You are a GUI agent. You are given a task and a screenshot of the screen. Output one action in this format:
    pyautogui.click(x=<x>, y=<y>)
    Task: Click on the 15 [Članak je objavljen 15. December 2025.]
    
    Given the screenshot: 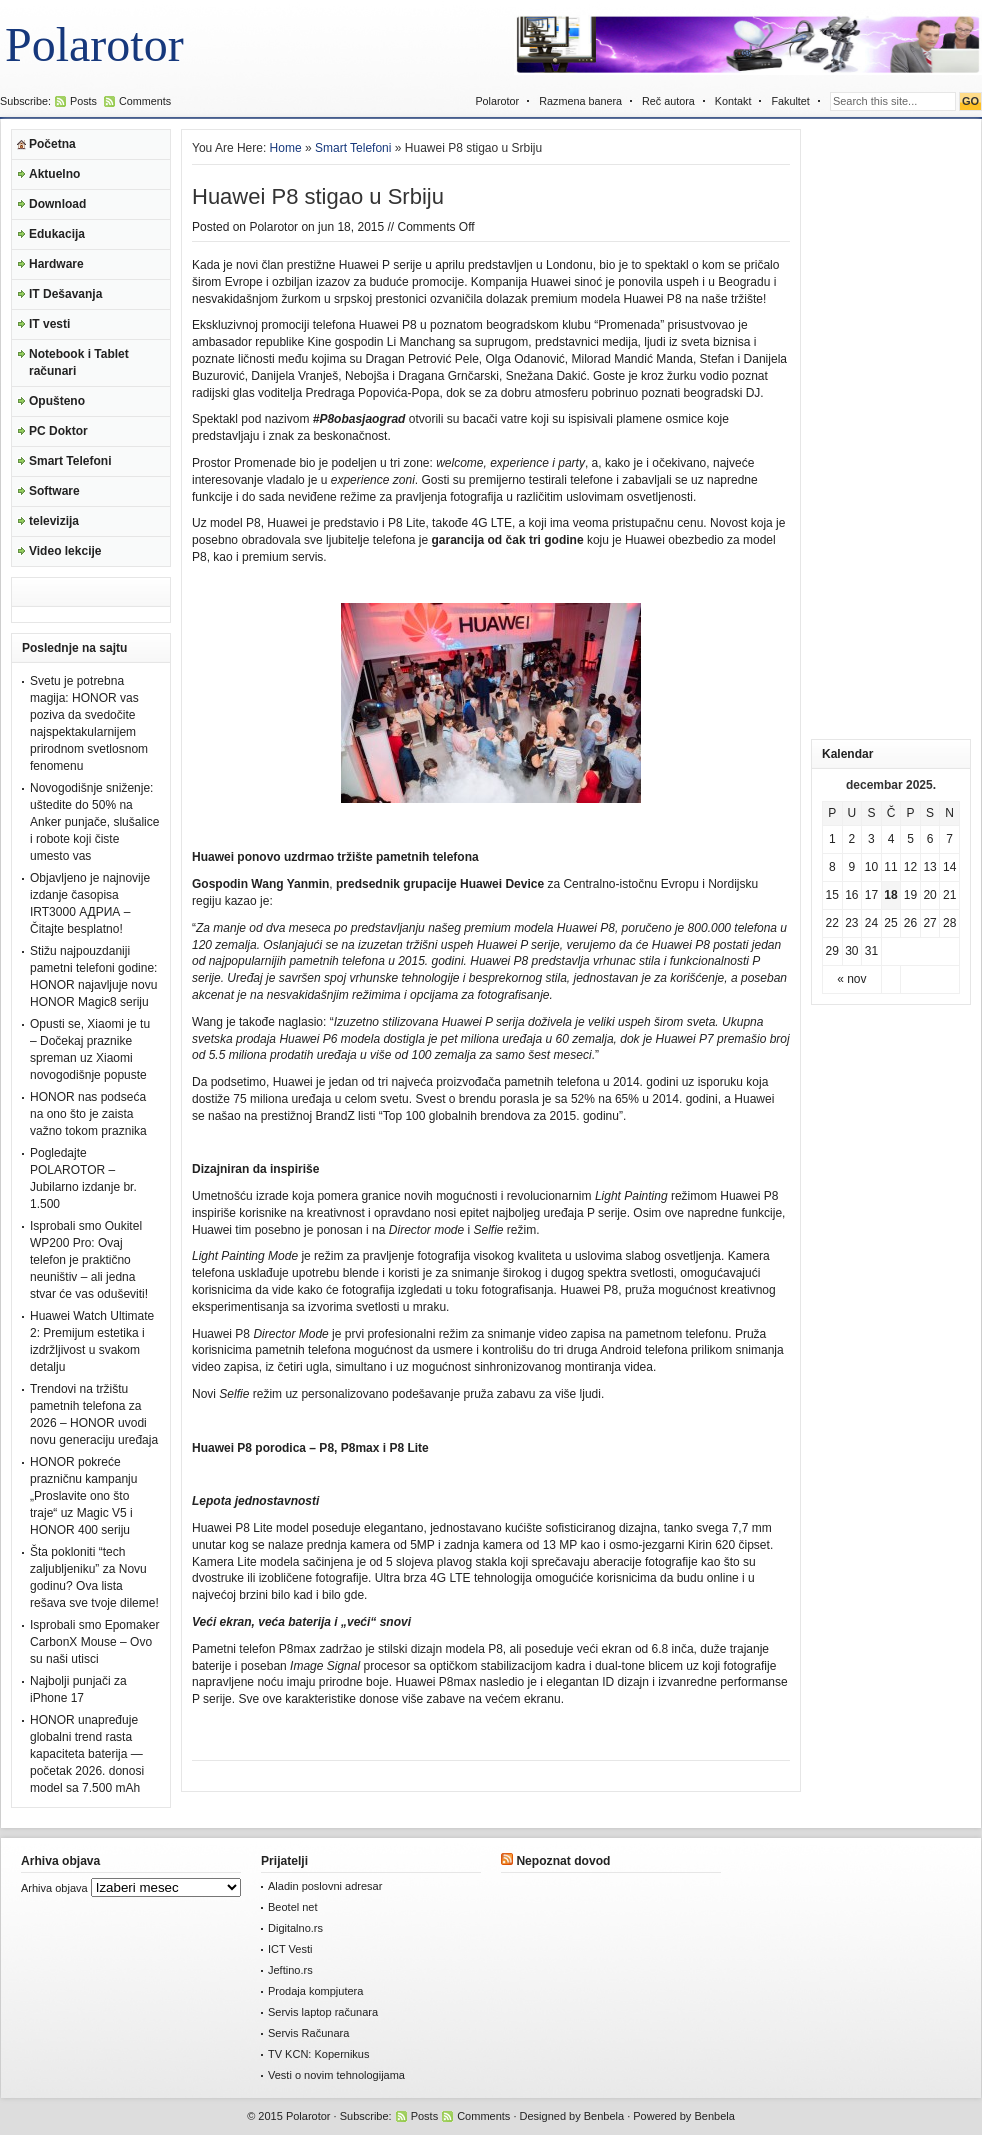 What is the action you would take?
    pyautogui.click(x=832, y=895)
    